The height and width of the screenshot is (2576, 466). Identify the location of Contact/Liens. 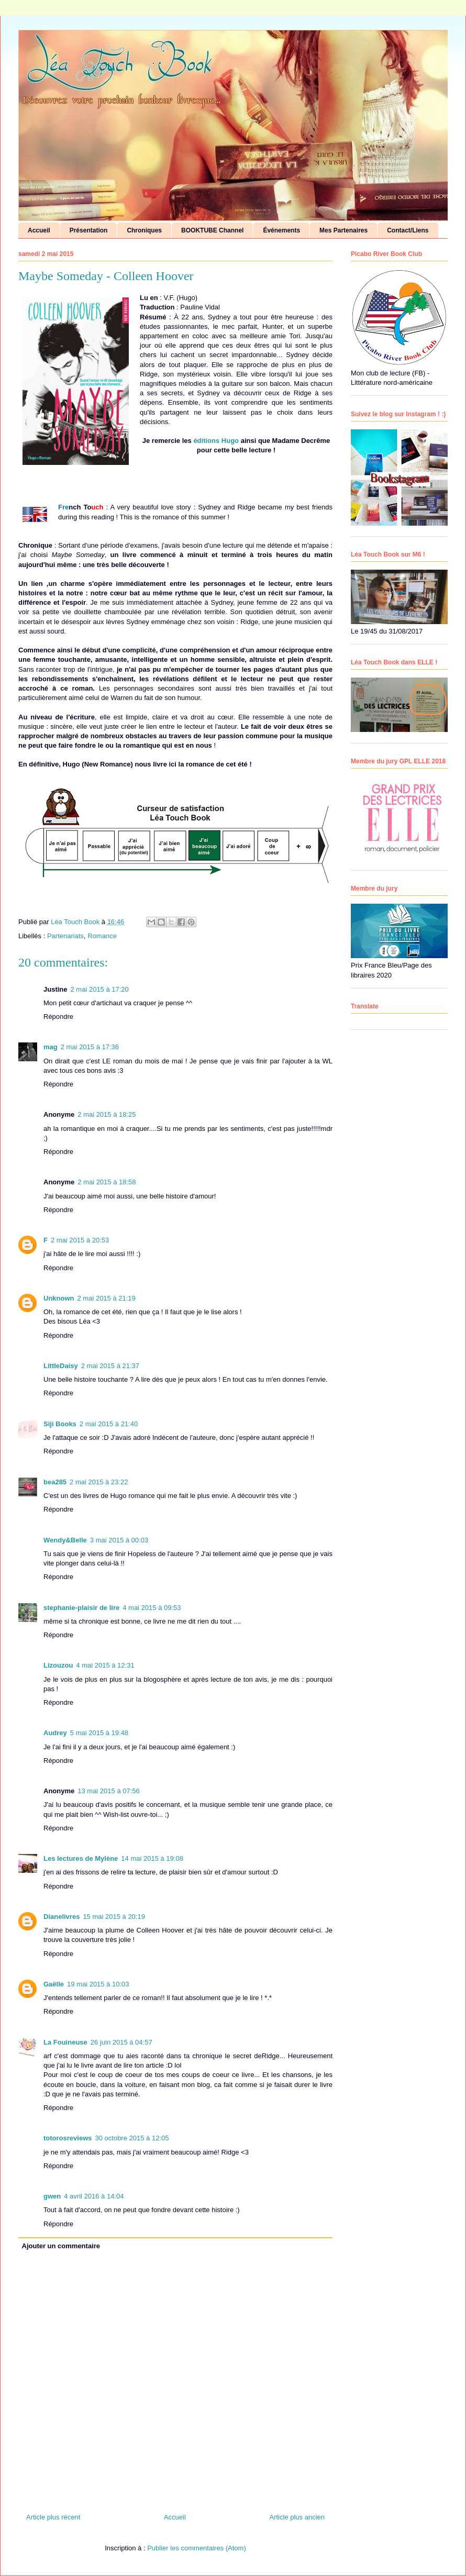
(407, 230).